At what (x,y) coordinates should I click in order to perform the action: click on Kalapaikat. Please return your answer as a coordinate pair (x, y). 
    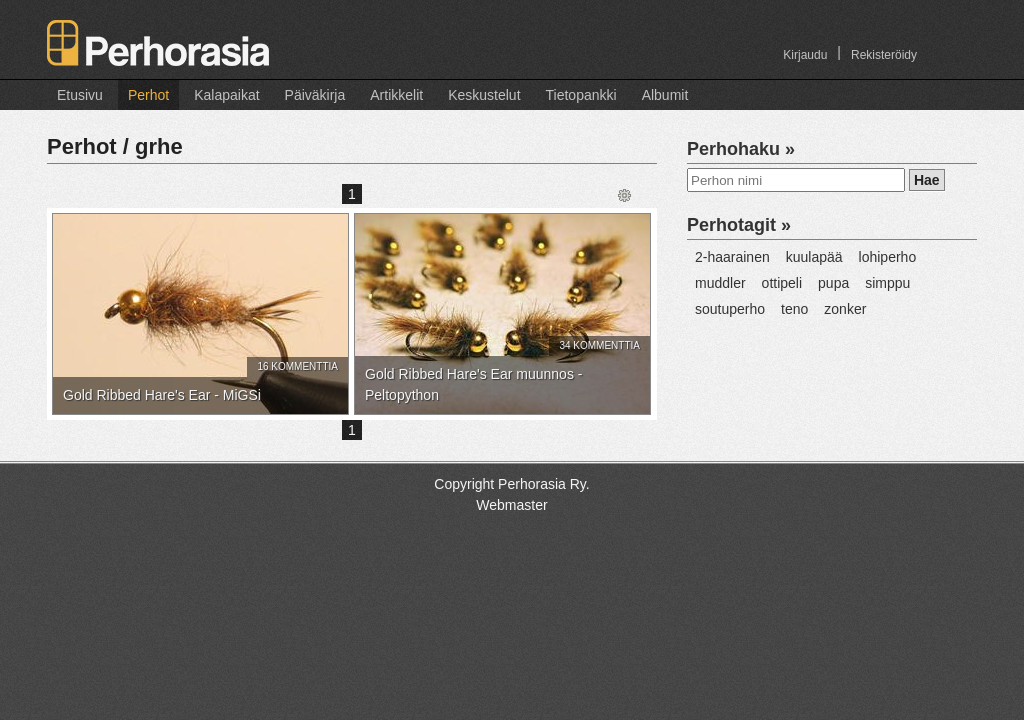
    Looking at the image, I should click on (226, 95).